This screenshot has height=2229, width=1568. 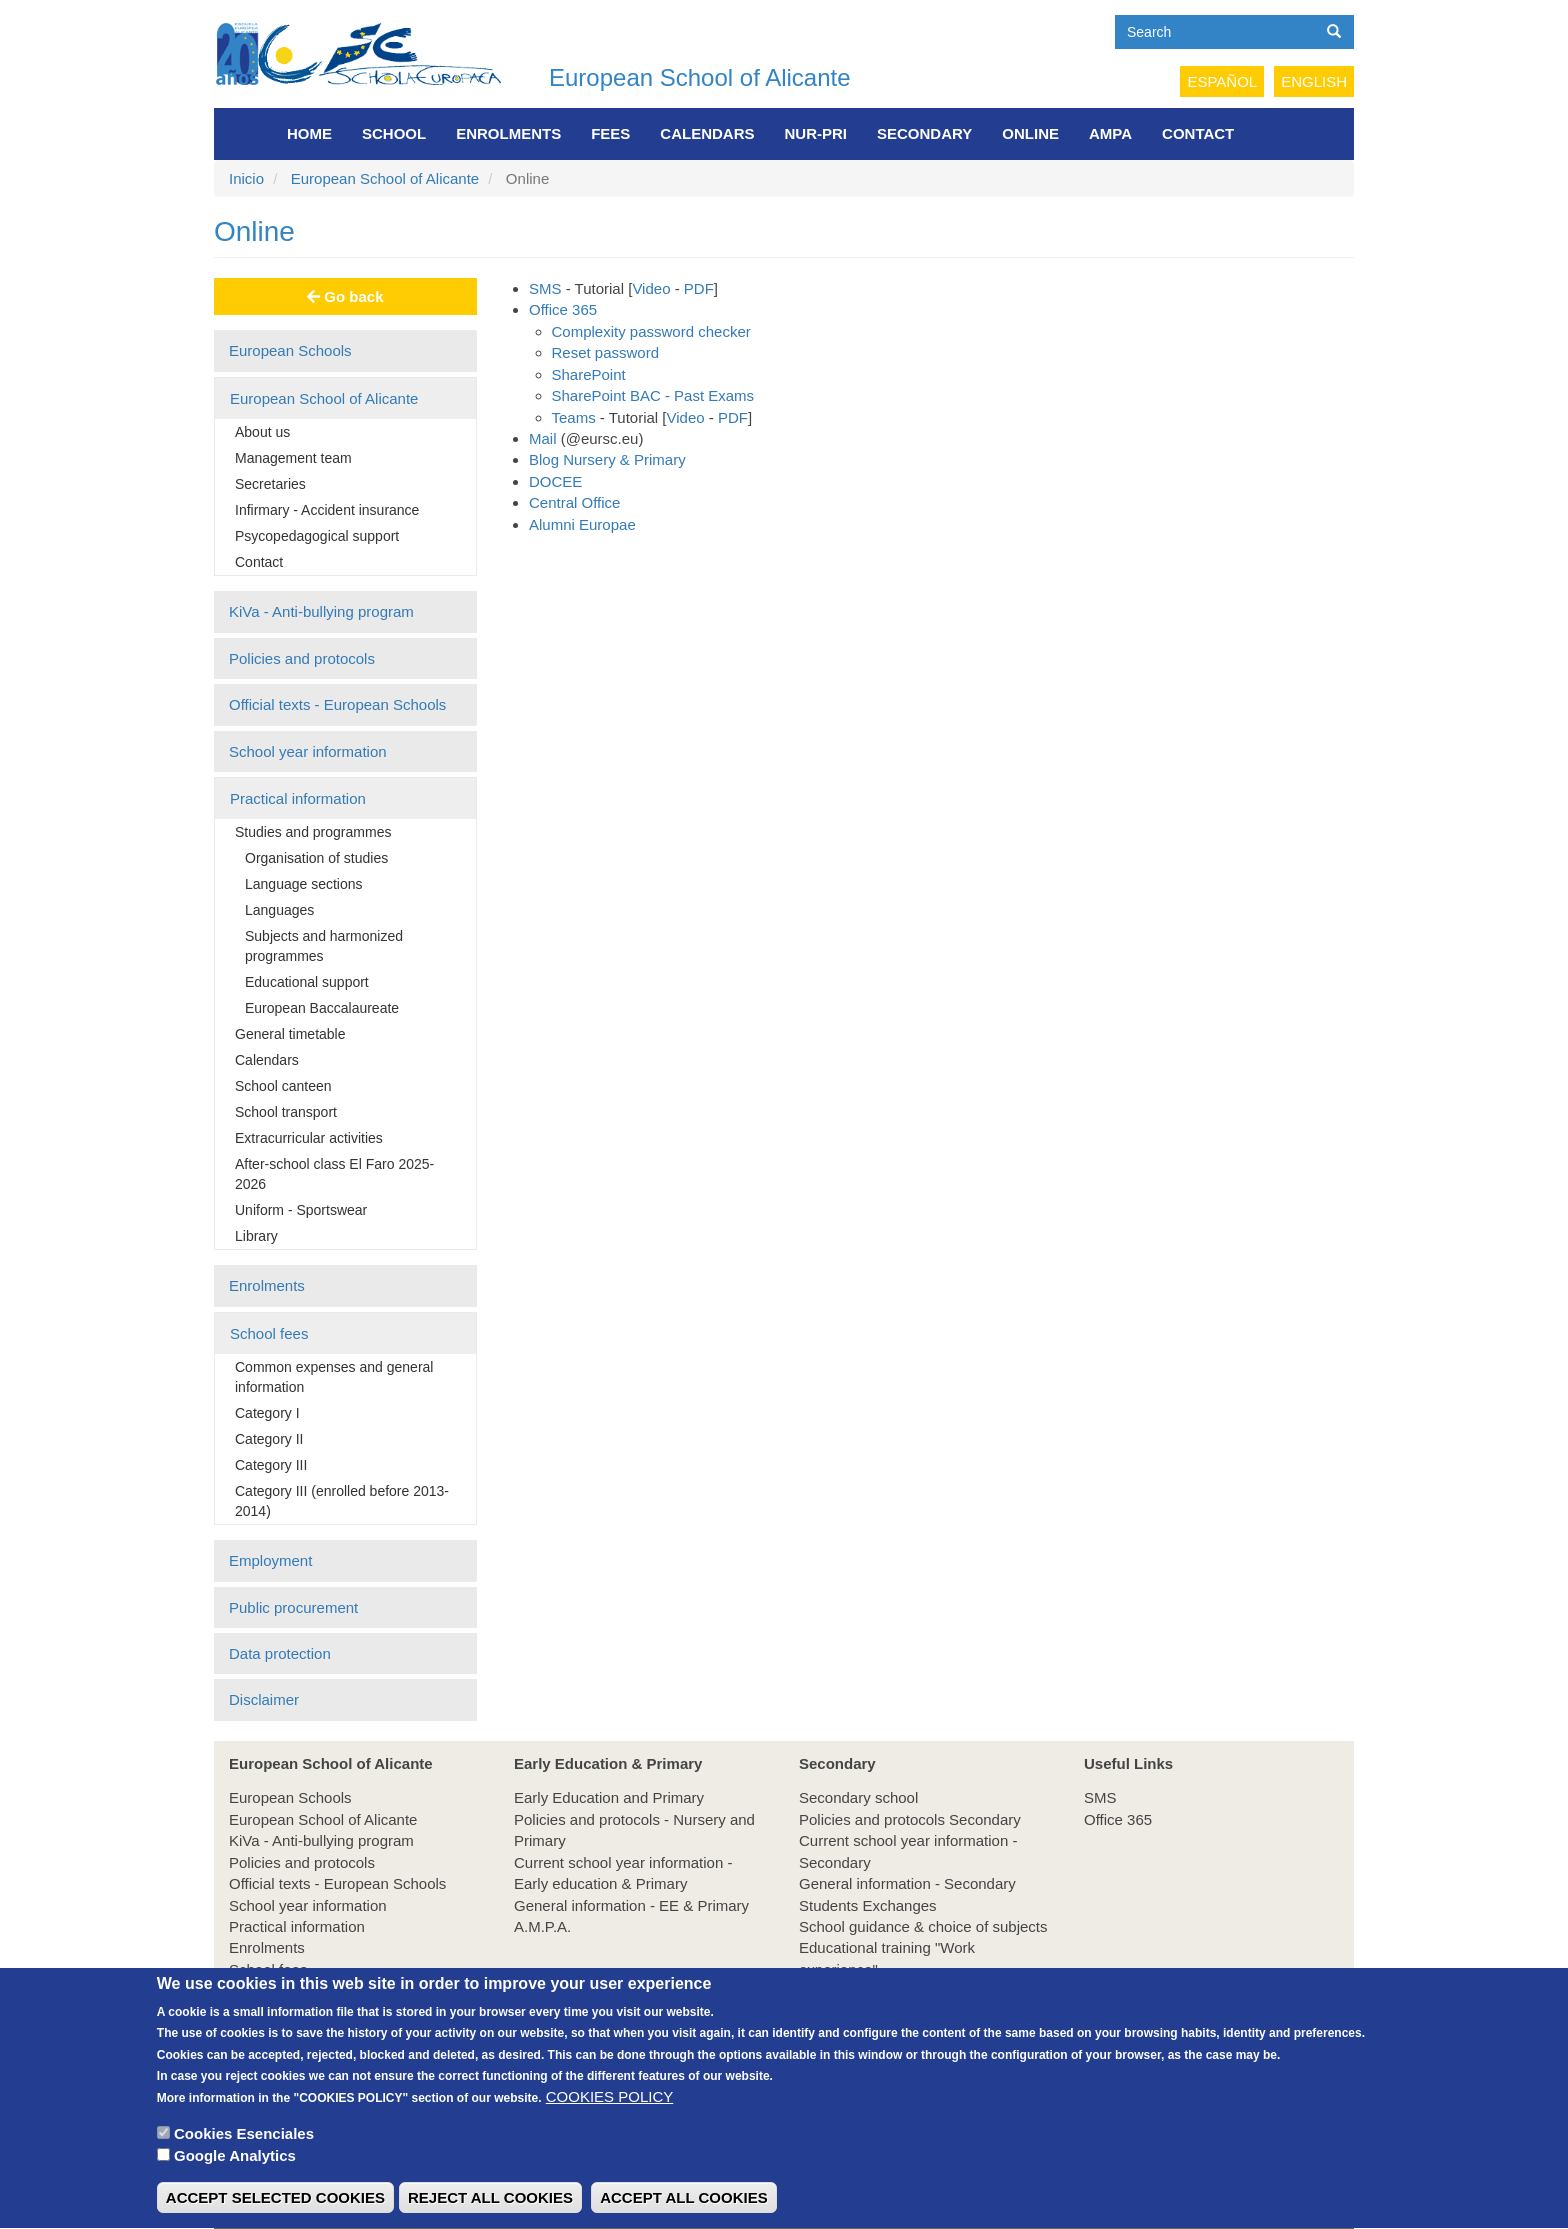 I want to click on School transport, so click(x=286, y=1112).